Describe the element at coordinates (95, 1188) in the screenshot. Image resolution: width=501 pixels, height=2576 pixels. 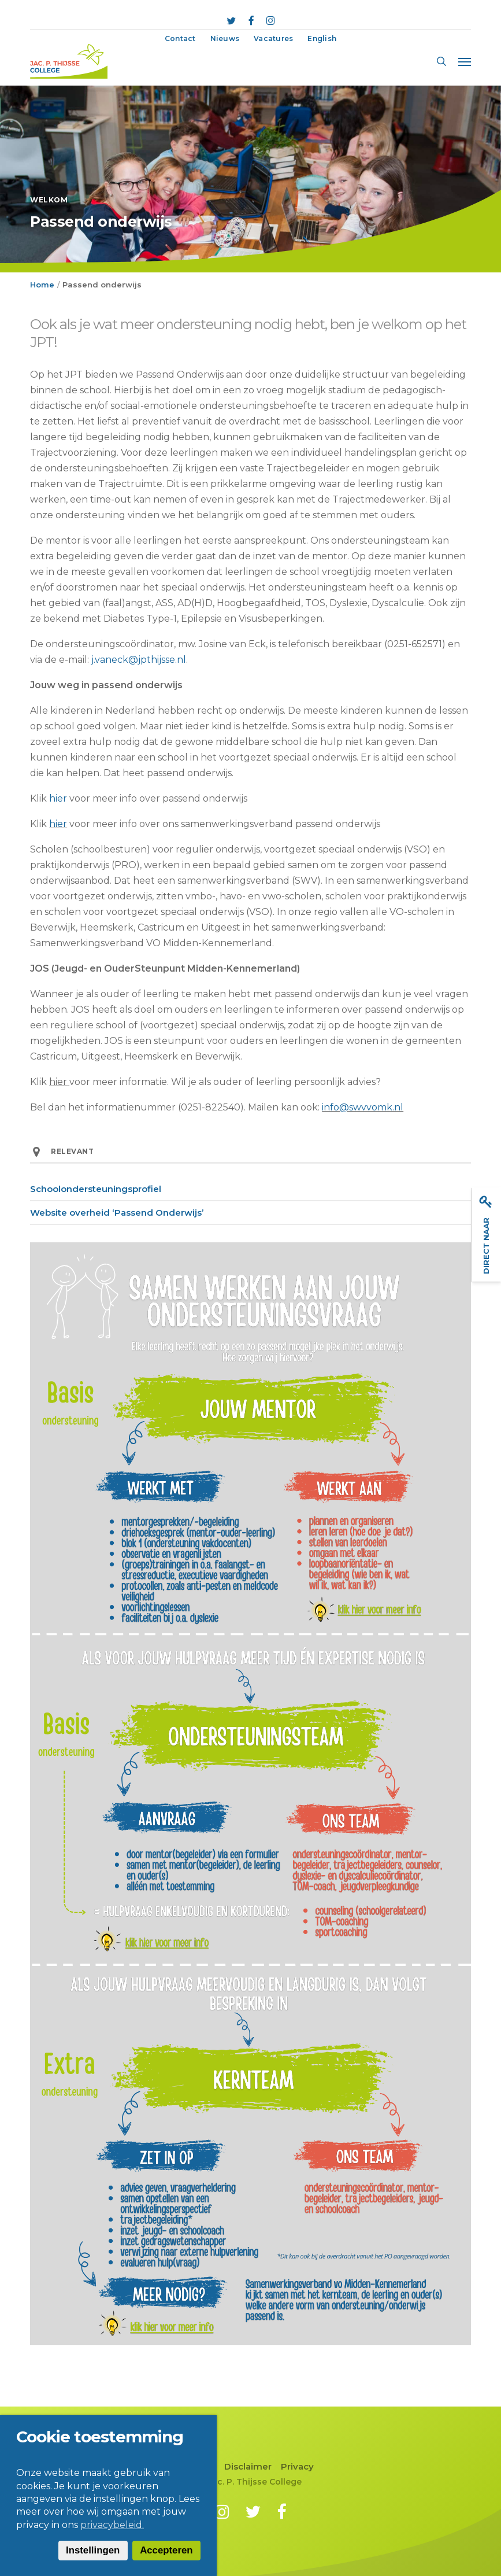
I see `Schoolondersteuningsprofiel` at that location.